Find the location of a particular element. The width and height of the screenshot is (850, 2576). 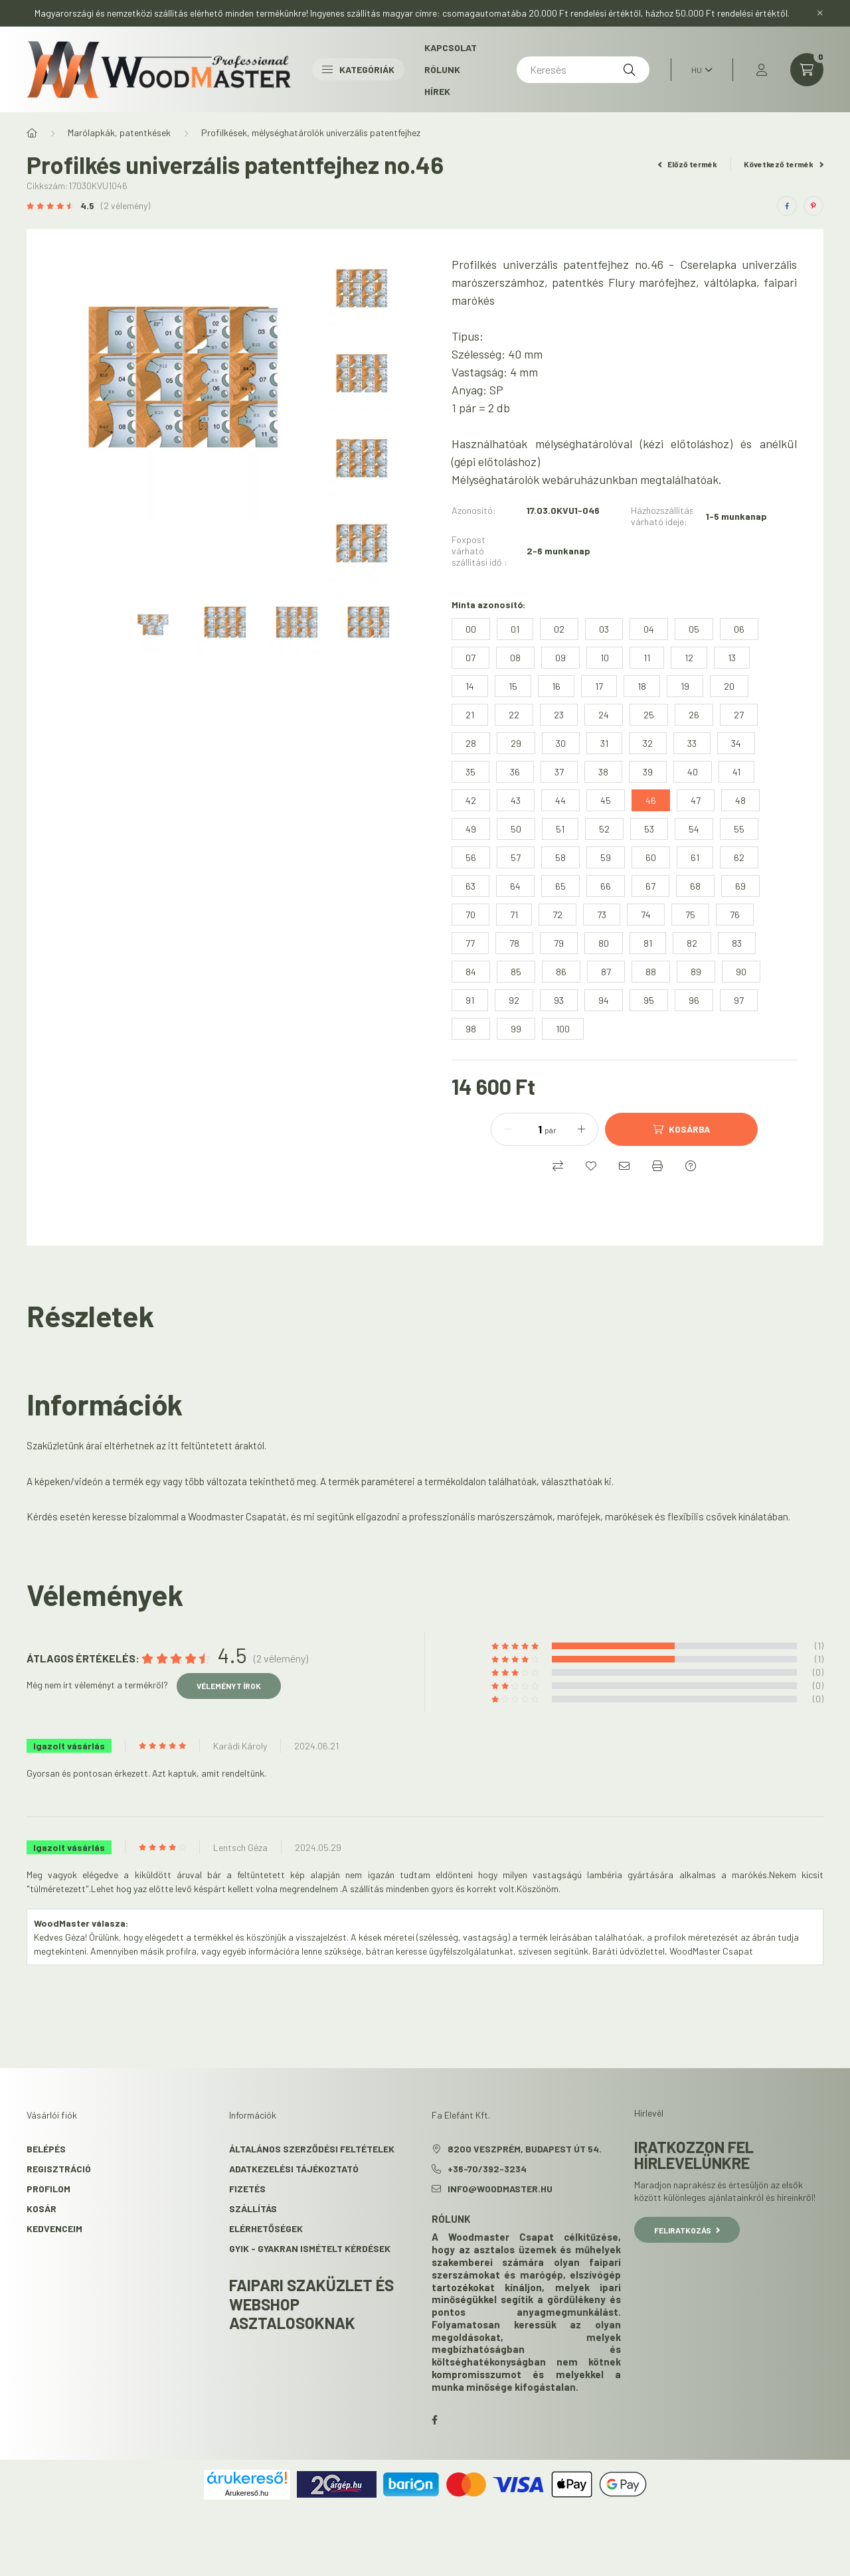

[72] is located at coordinates (557, 915).